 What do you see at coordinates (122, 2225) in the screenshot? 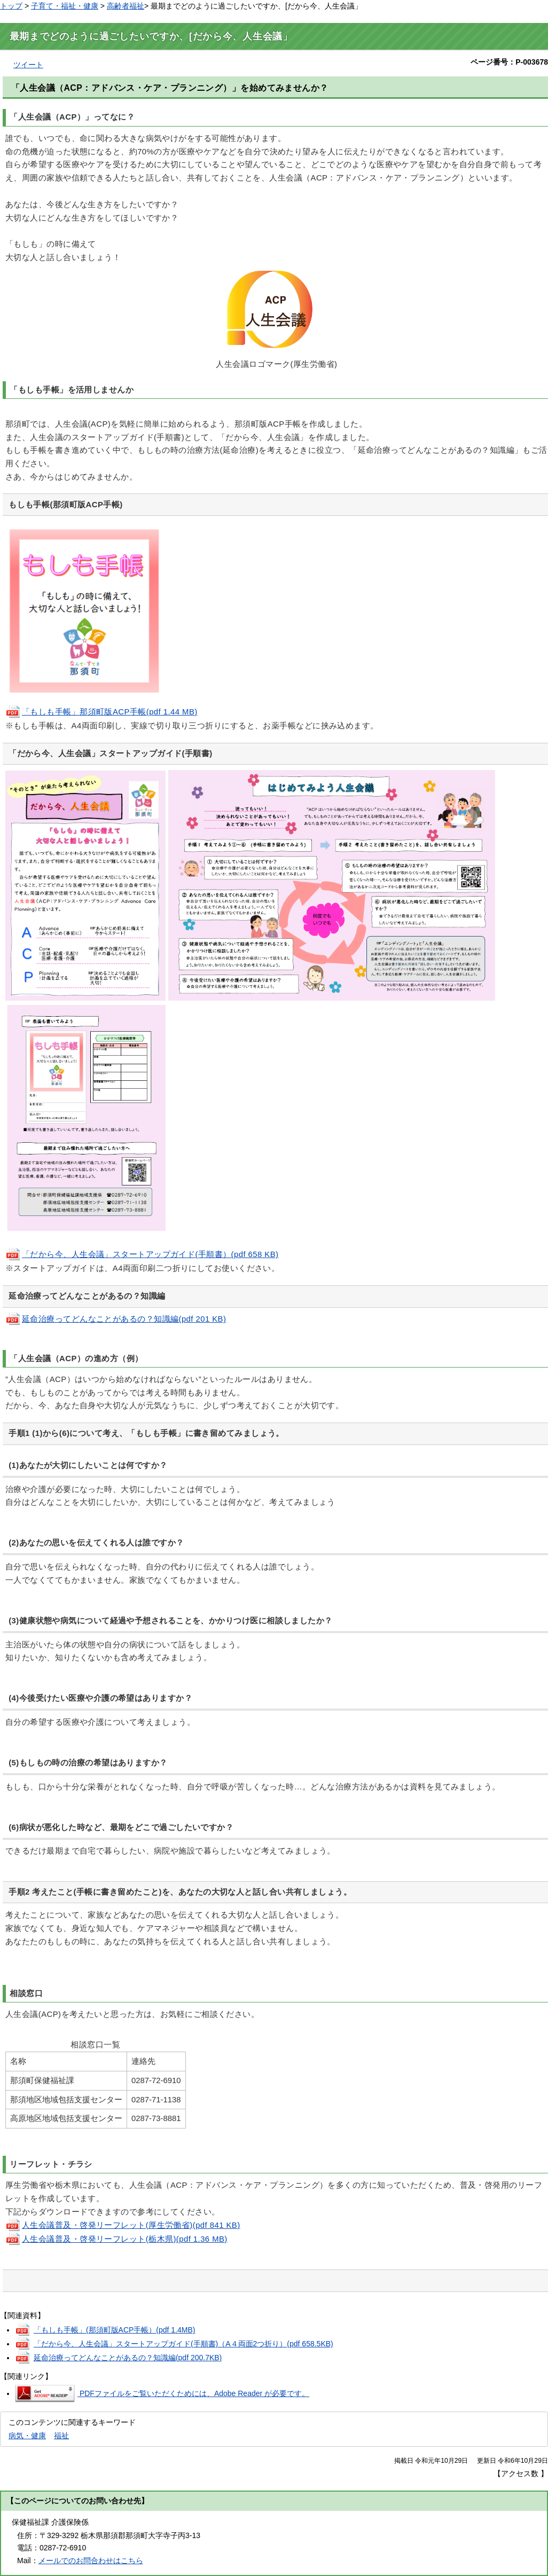
I see `人生会議普及・啓発リーフレット(厚生労働省)(pdf 841 KB)` at bounding box center [122, 2225].